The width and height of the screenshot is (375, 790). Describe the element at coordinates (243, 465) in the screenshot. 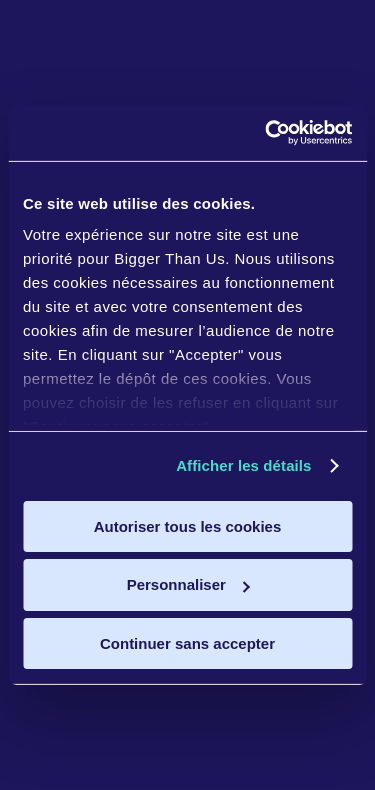

I see `Afficher les détails` at that location.